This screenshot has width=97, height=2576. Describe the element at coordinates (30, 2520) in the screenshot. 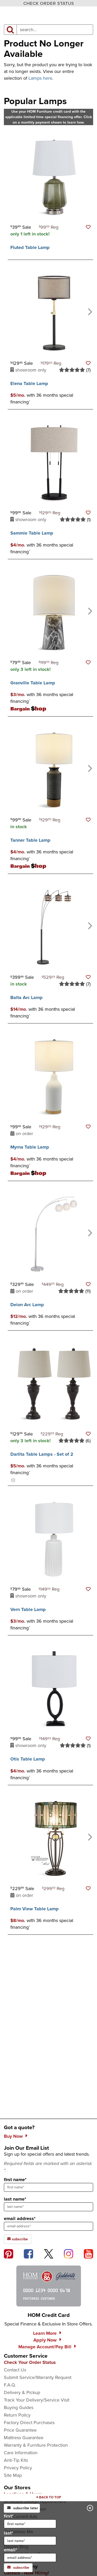

I see `first*` at that location.